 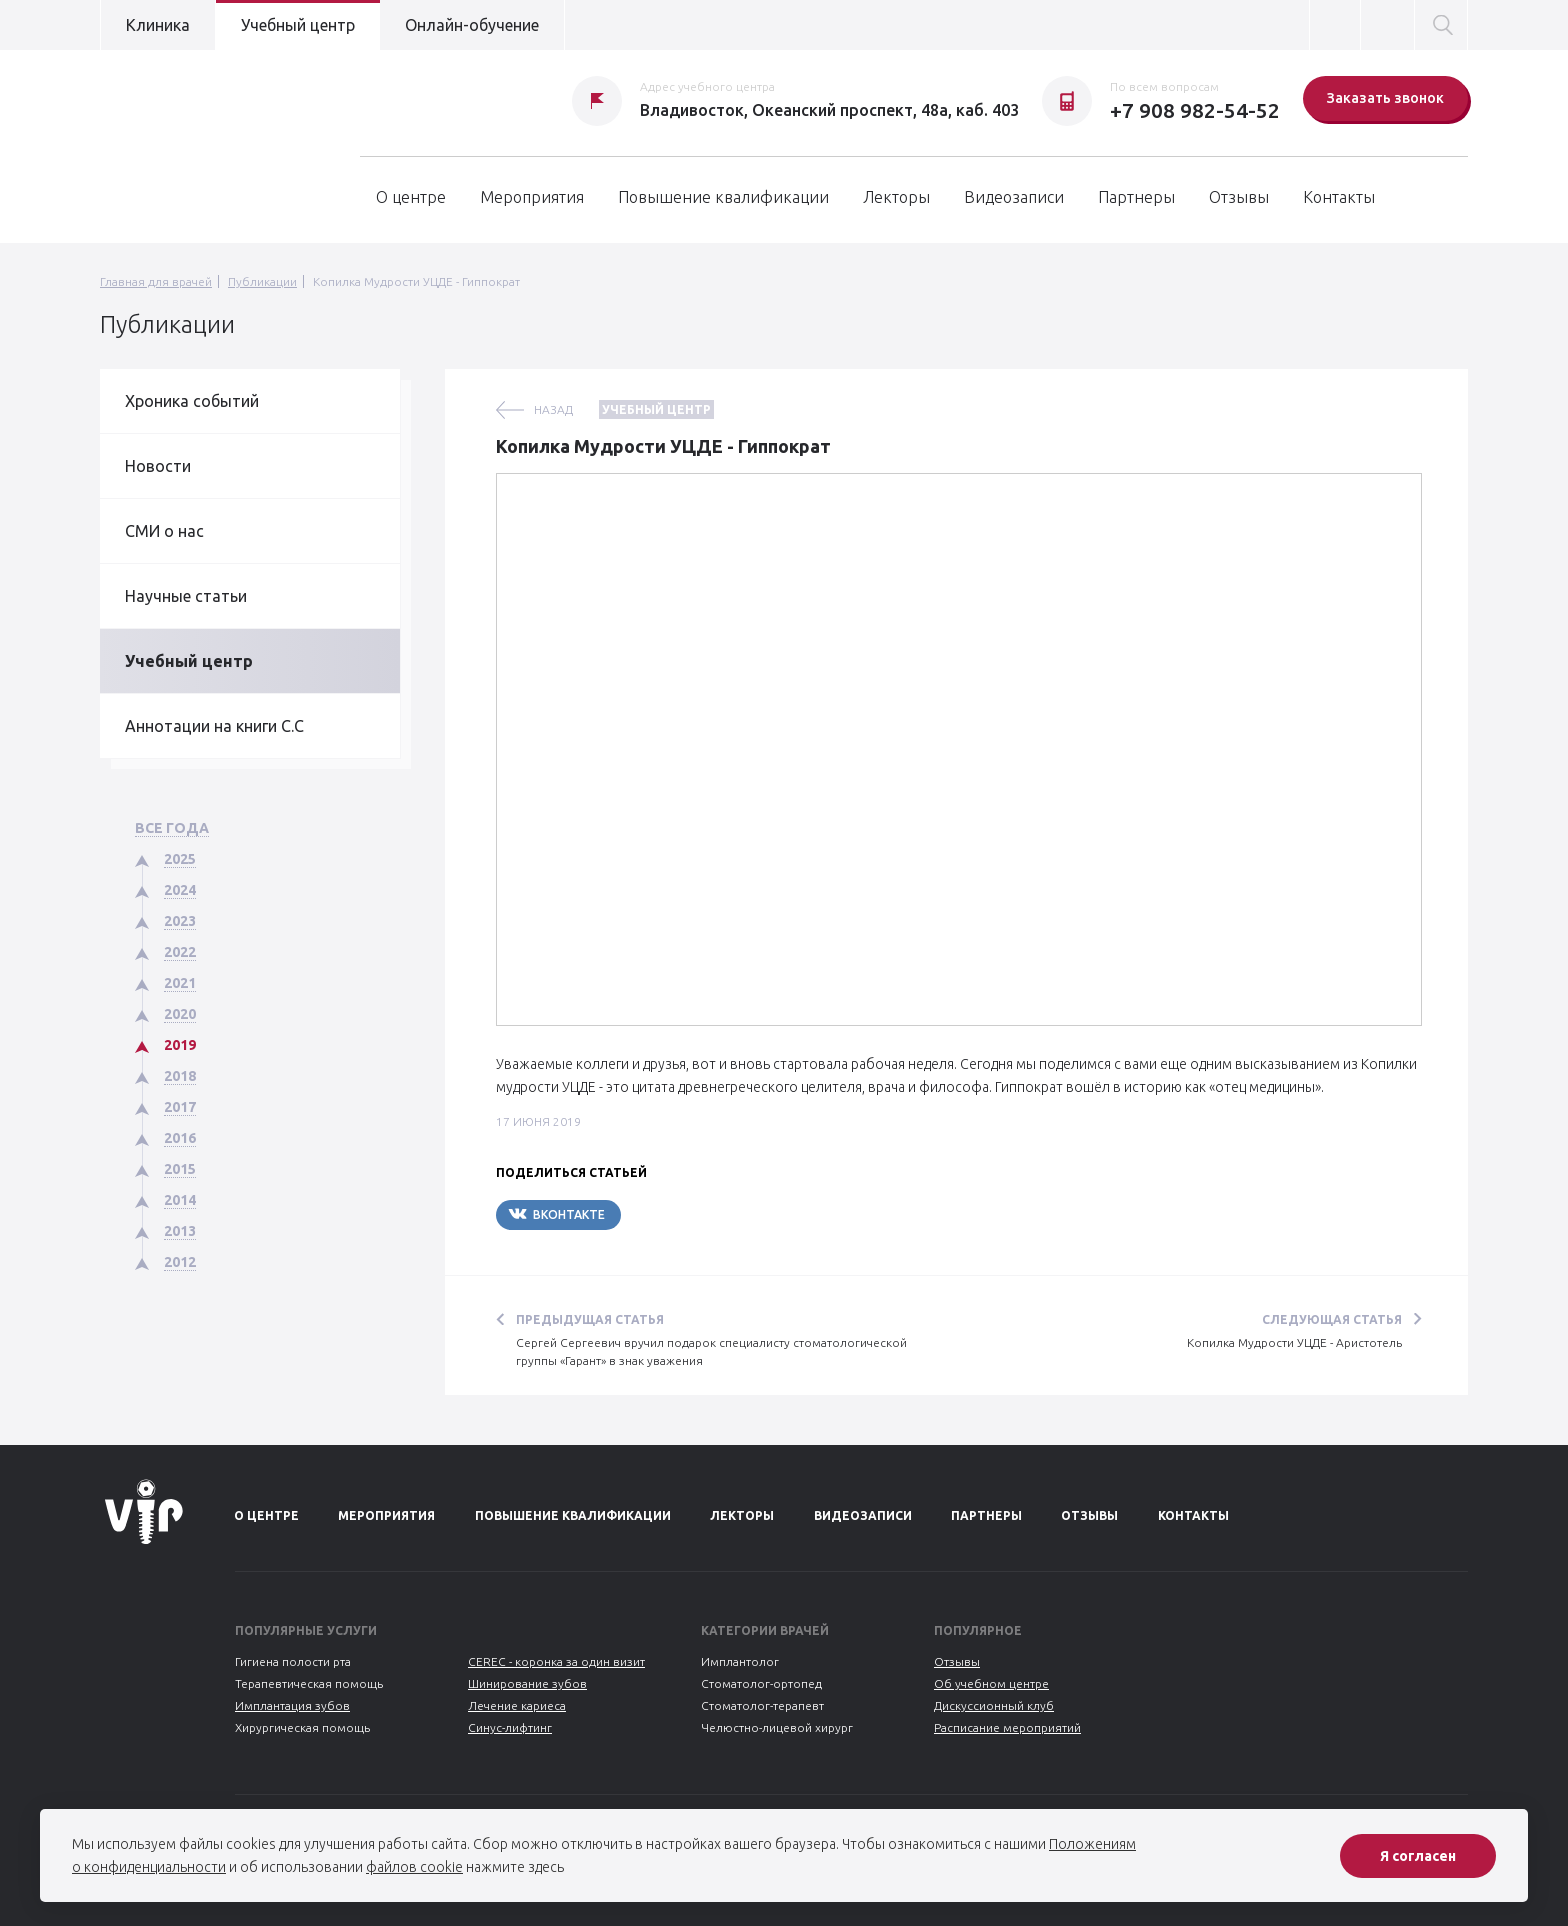 I want to click on 2020, so click(x=180, y=1014).